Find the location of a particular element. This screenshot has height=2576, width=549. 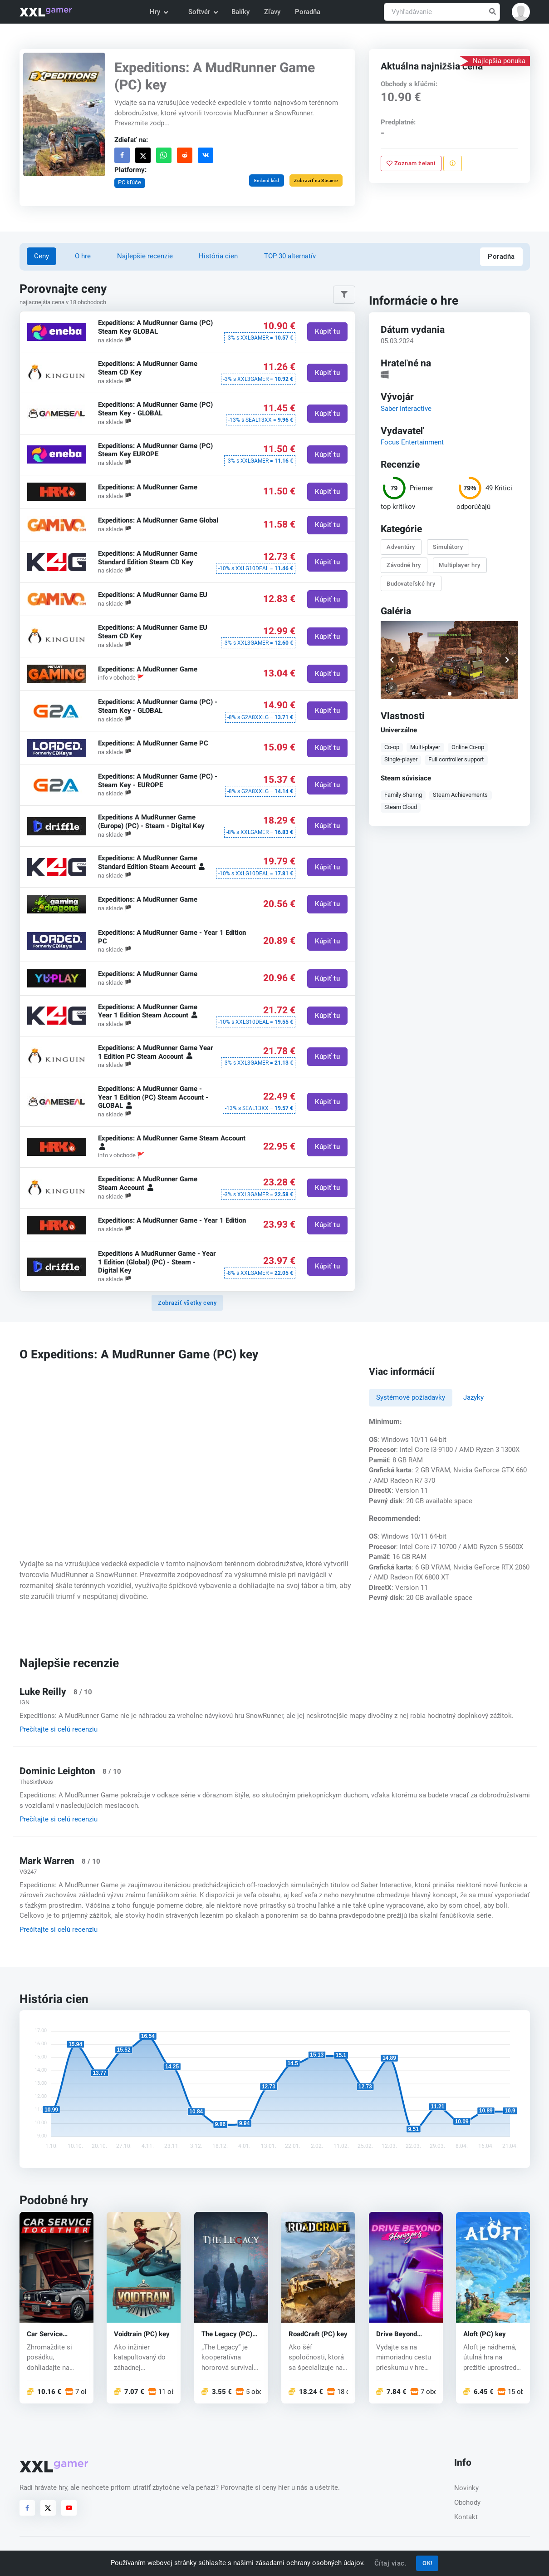

O hre is located at coordinates (83, 256).